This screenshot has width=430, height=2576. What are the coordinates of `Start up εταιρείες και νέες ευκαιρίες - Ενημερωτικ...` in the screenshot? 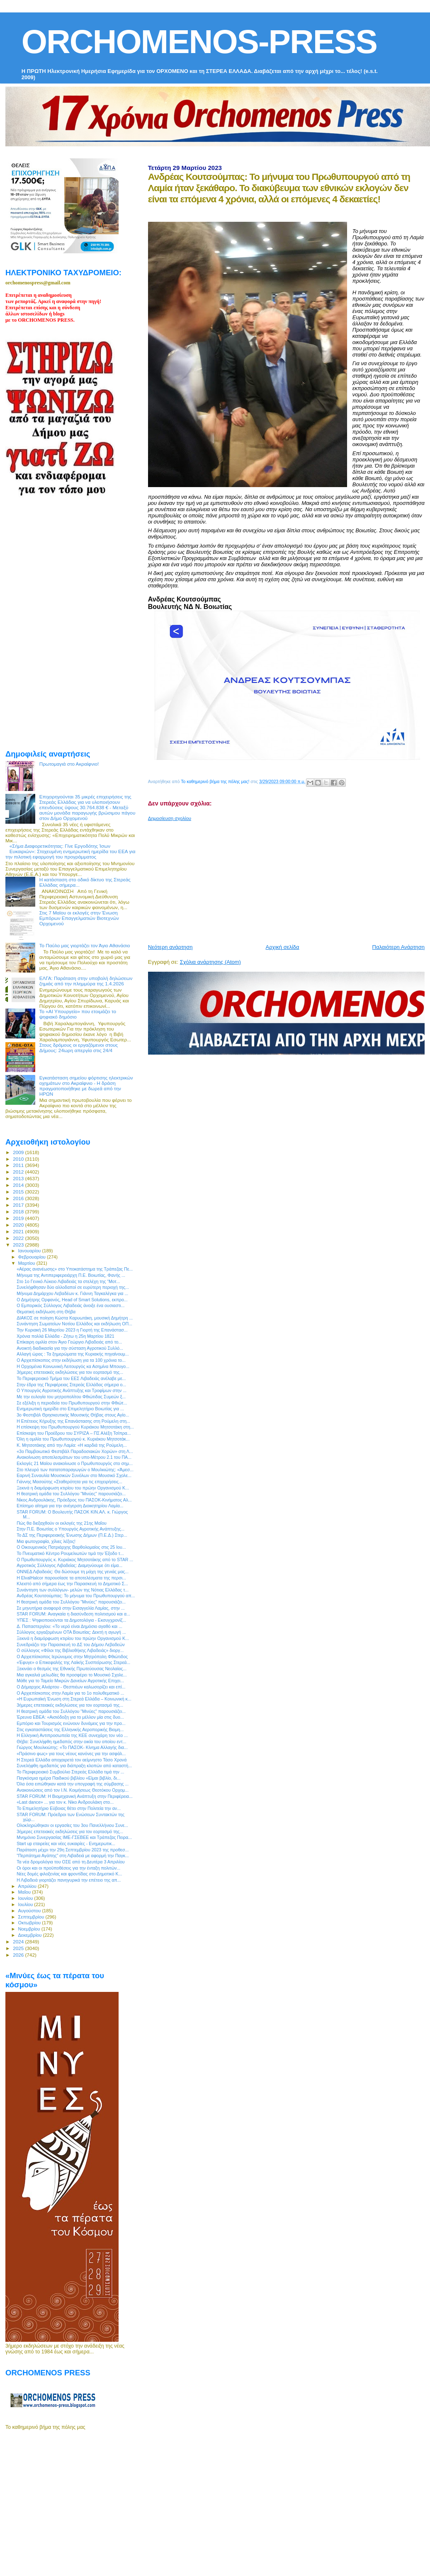 It's located at (66, 1843).